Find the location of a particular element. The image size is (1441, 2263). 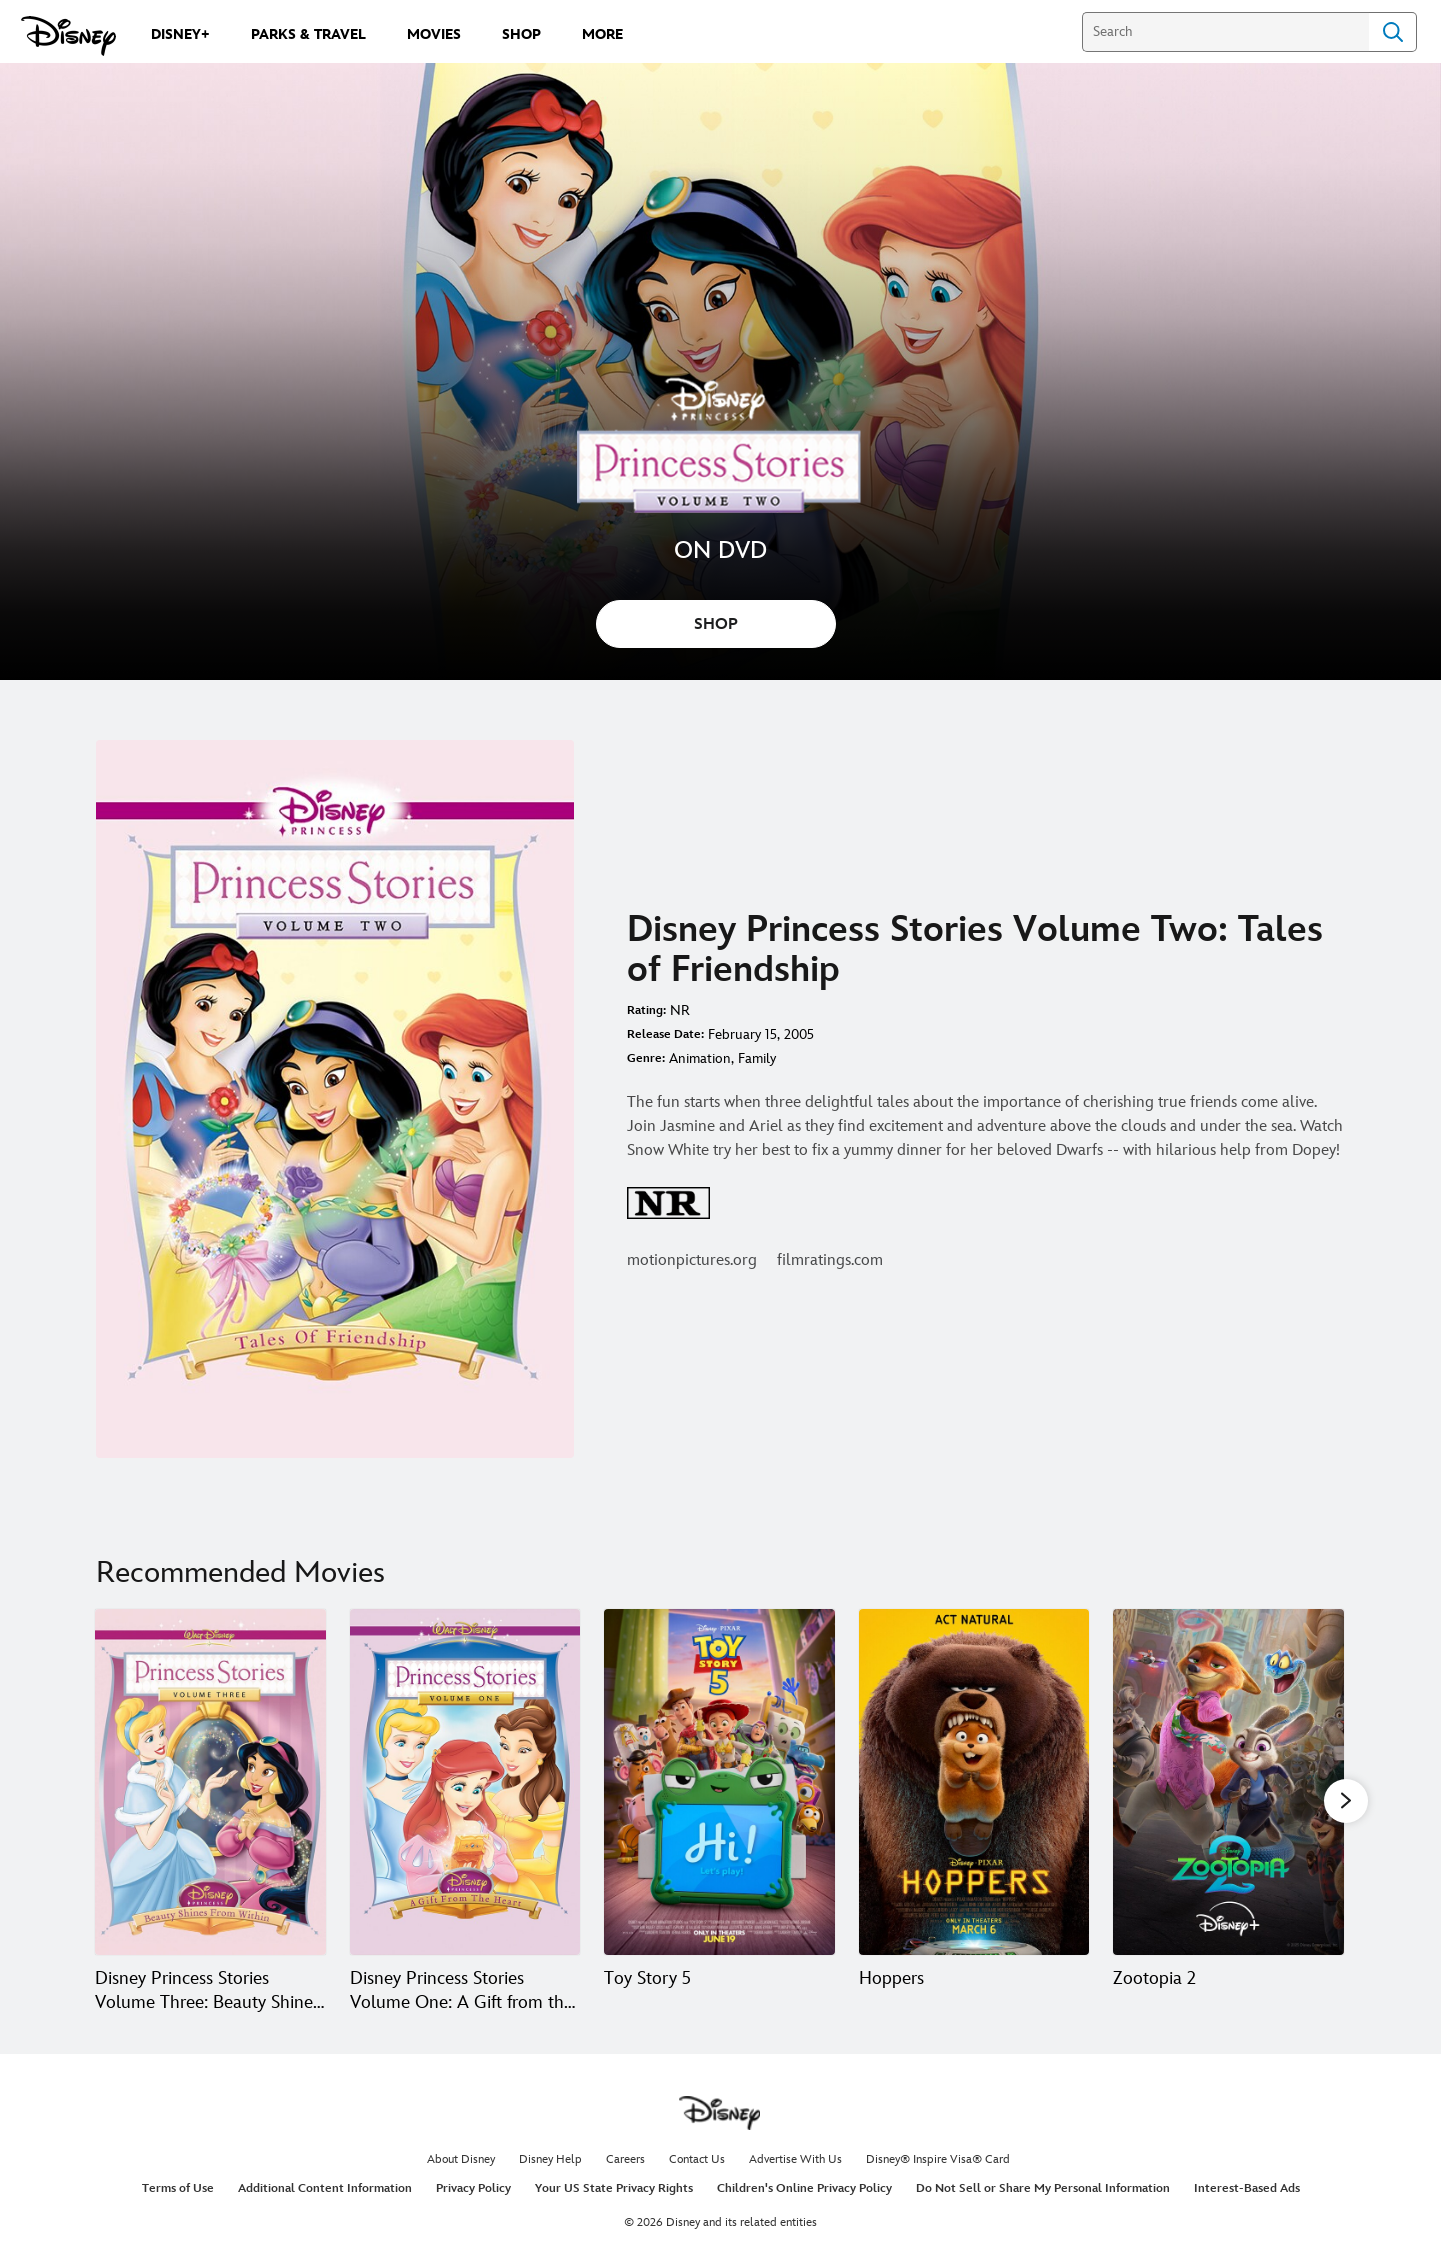

Terms of Use is located at coordinates (178, 2188).